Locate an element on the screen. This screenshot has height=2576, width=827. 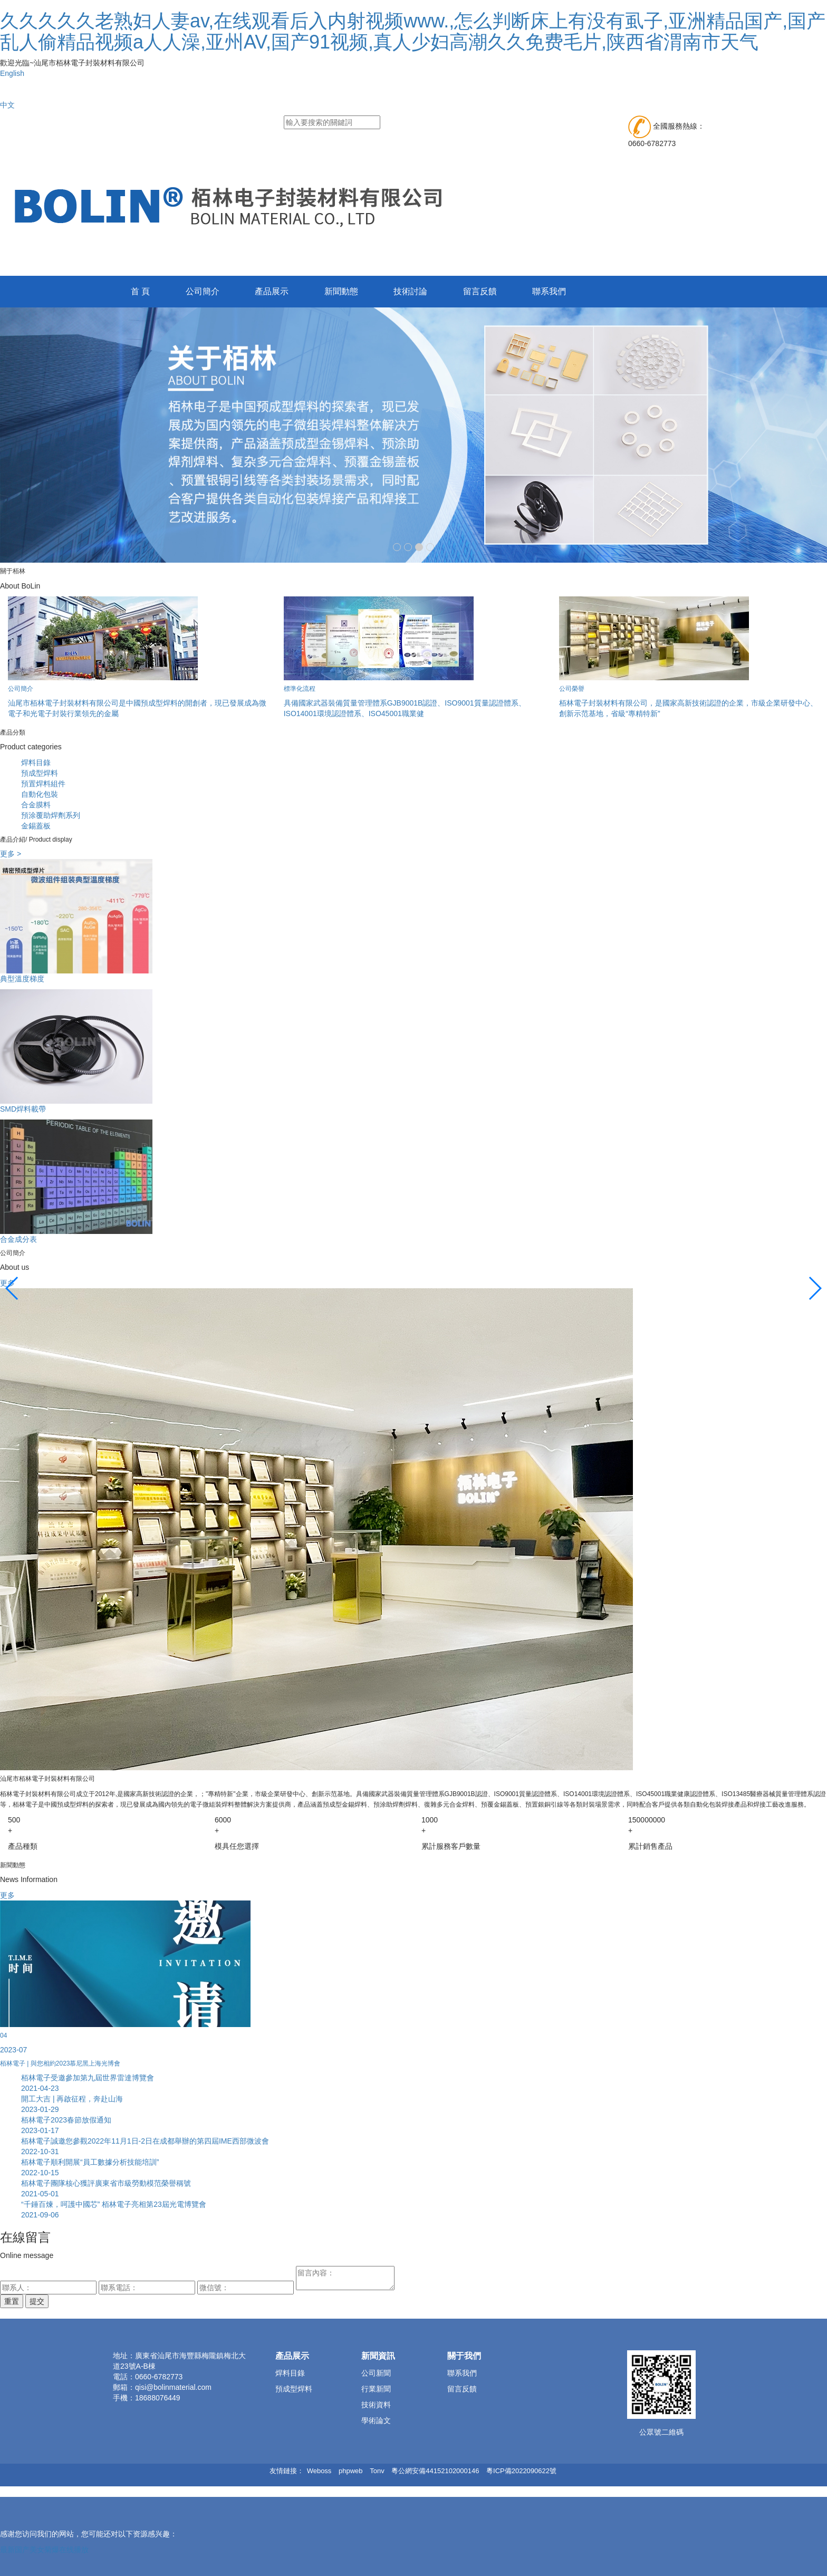
粵公網安備44152102000146 is located at coordinates (435, 2471).